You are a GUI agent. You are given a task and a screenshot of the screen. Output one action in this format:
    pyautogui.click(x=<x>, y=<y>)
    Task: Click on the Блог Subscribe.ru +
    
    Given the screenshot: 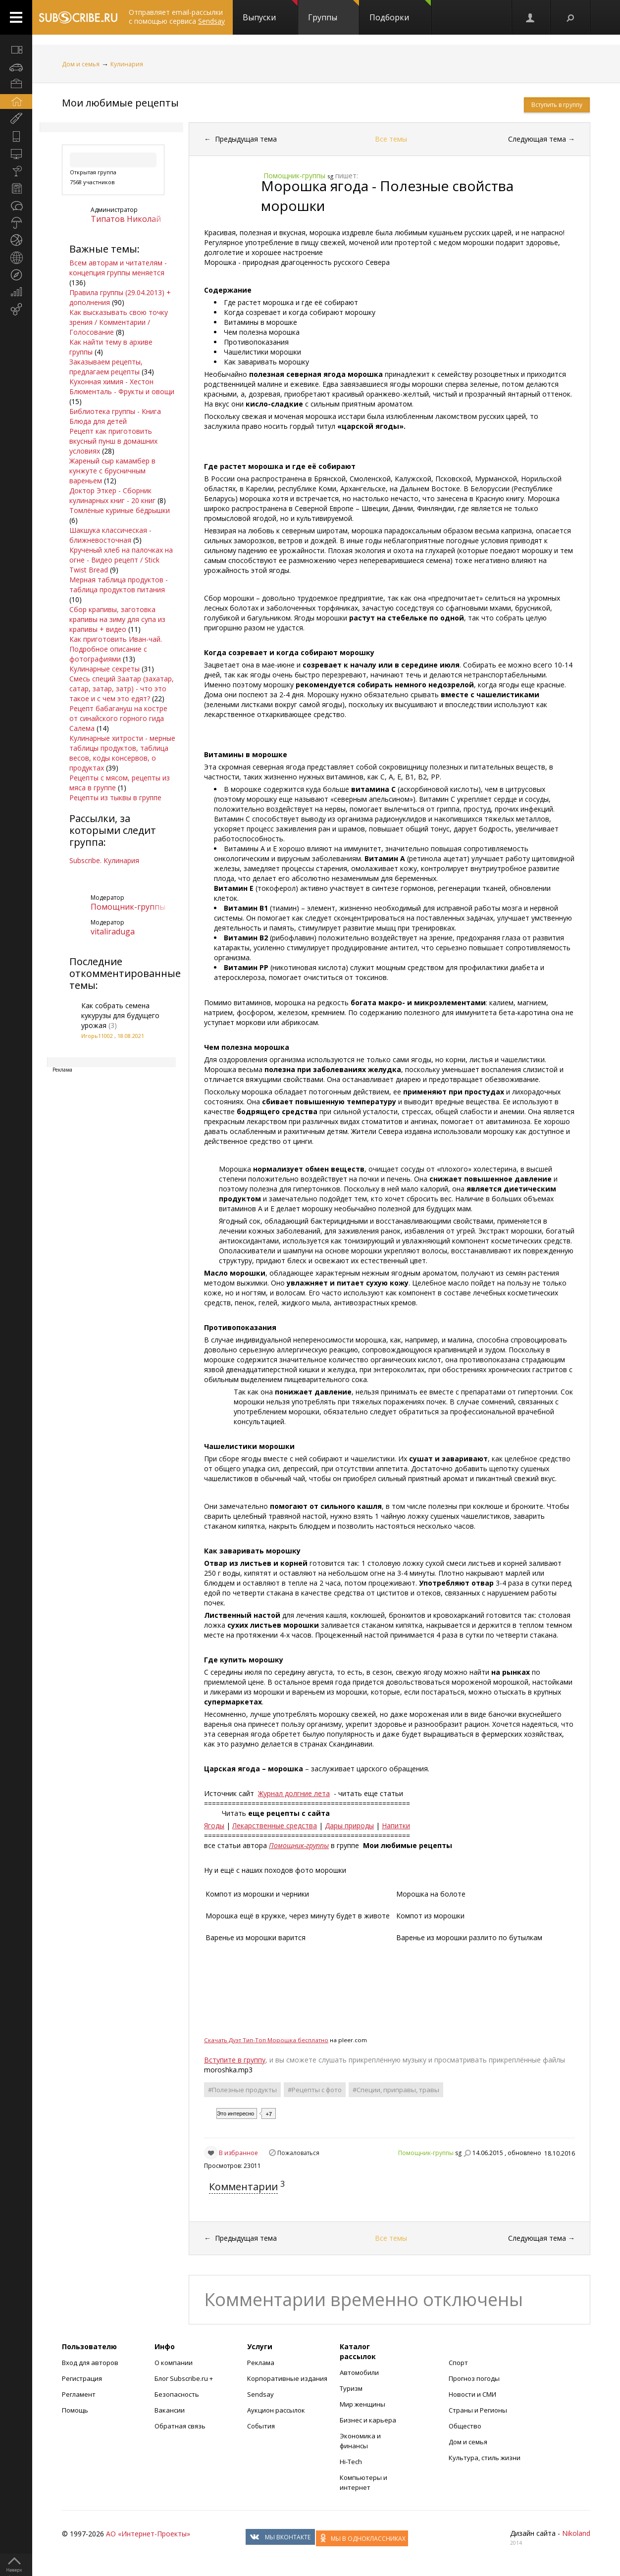 What is the action you would take?
    pyautogui.click(x=184, y=2378)
    